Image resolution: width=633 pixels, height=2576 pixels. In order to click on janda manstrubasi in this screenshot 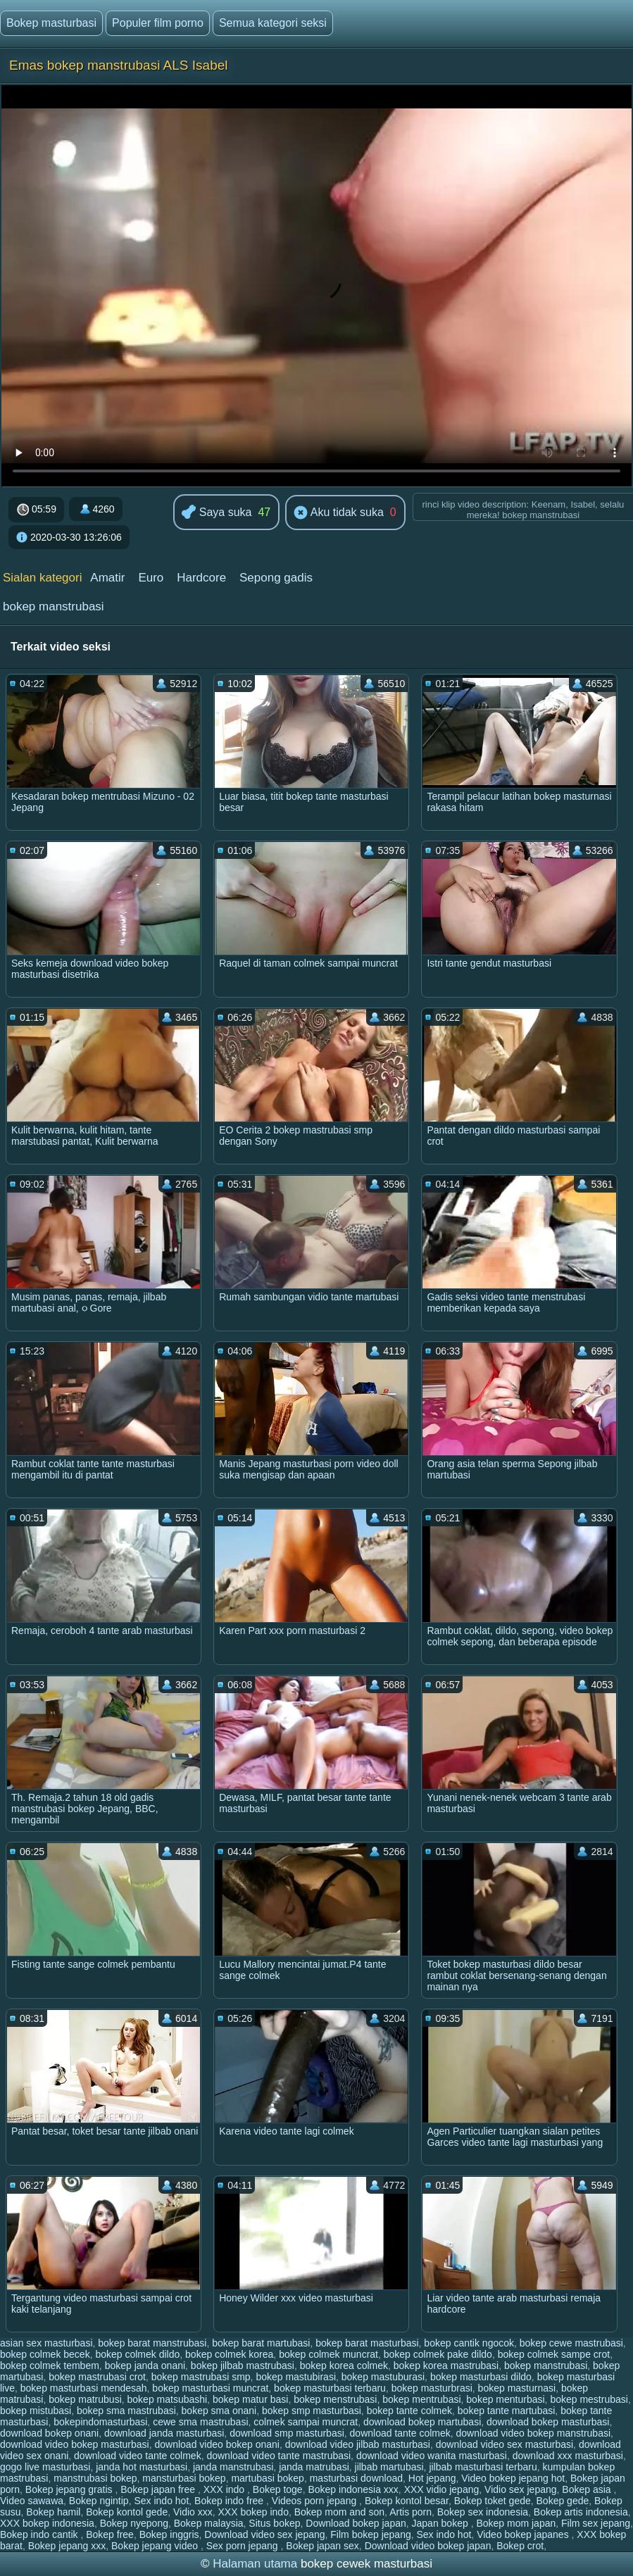, I will do `click(233, 2467)`.